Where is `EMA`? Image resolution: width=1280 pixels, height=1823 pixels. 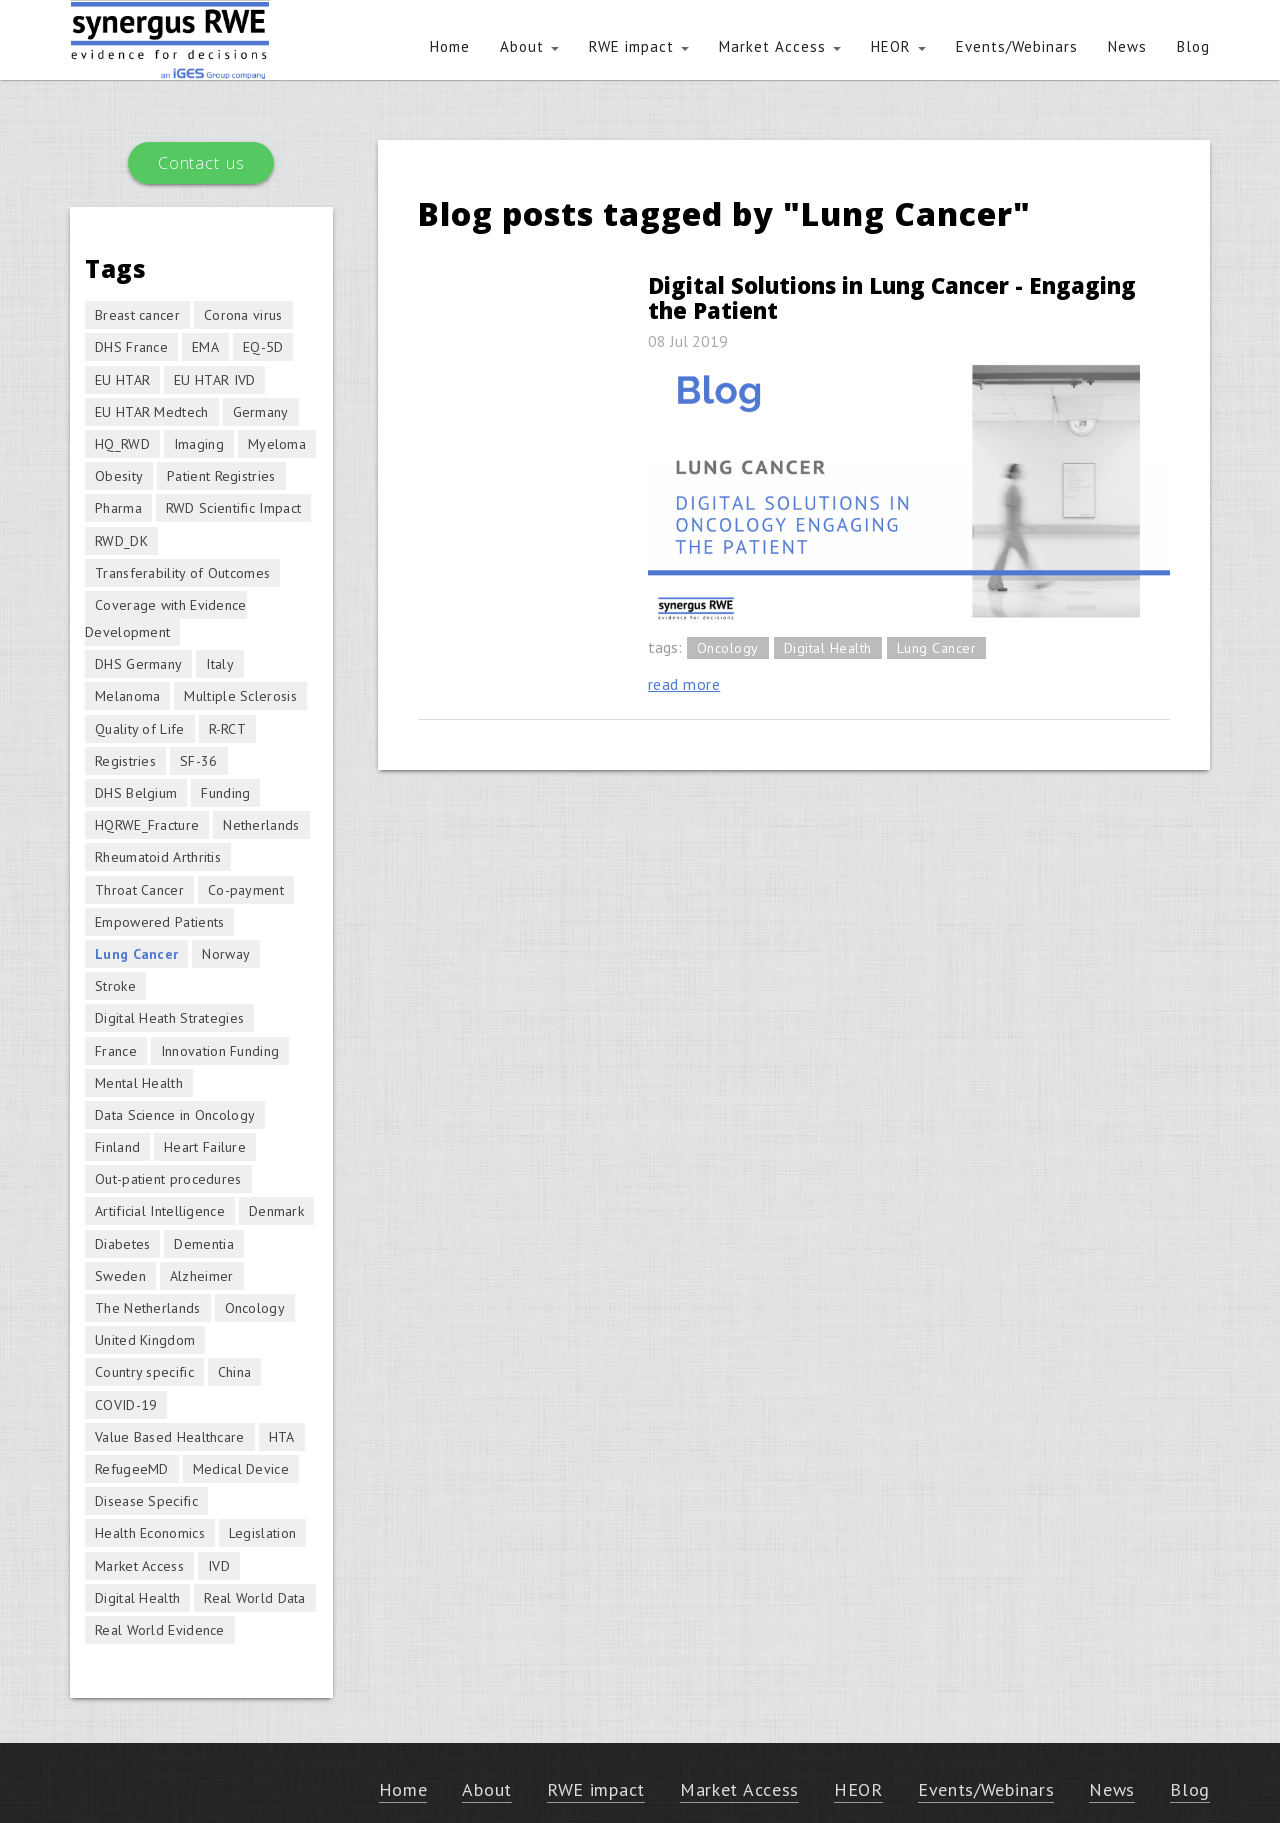
EMA is located at coordinates (205, 347).